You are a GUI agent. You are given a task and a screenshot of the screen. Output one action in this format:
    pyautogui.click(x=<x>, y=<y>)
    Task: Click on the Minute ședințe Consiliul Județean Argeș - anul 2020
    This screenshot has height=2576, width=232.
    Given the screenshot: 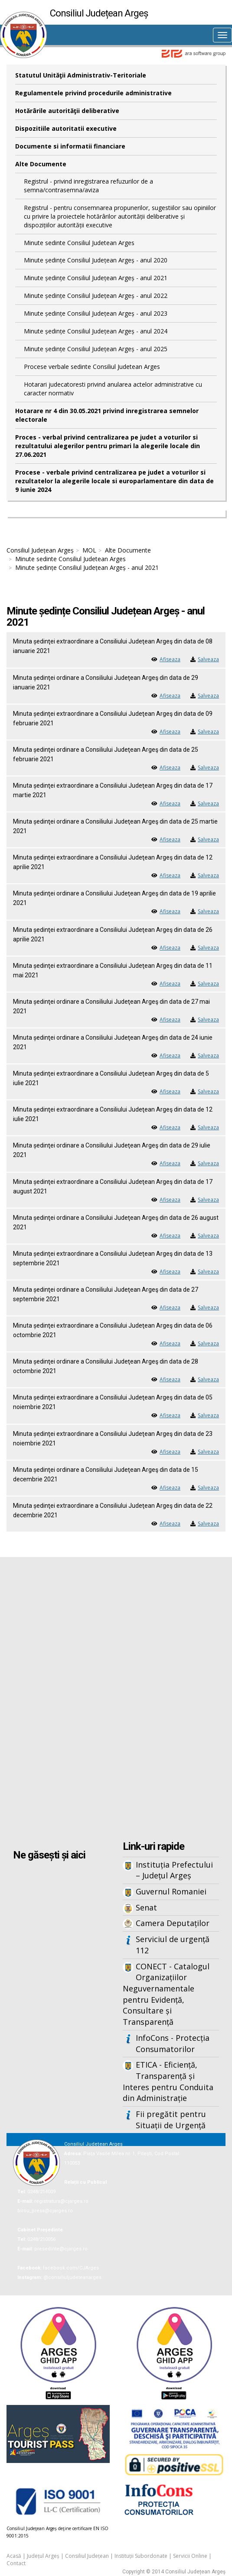 What is the action you would take?
    pyautogui.click(x=95, y=260)
    